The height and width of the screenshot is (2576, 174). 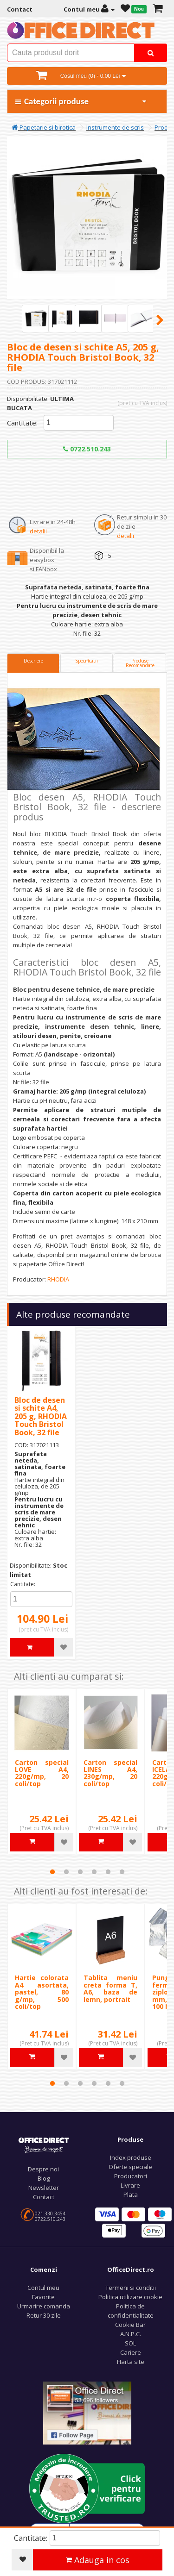 What do you see at coordinates (42, 1992) in the screenshot?
I see `Hartie colorata A4 asortata, pastel, 80 g/mp, 500 coli/top` at bounding box center [42, 1992].